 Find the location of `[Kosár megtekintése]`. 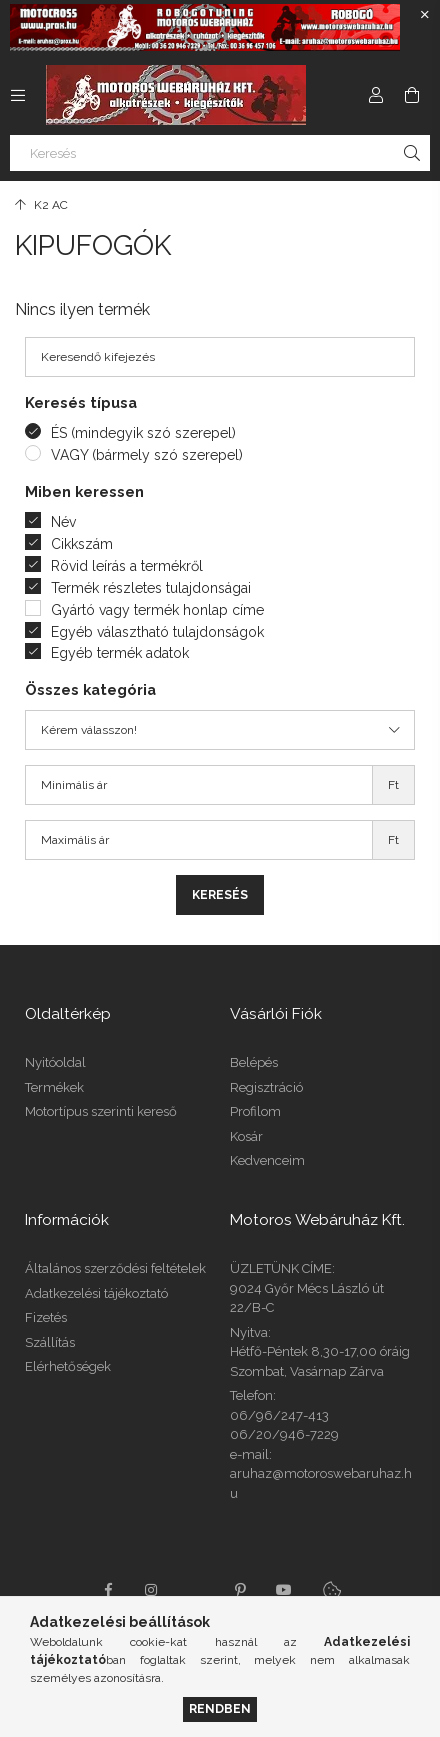

[Kosár megtekintése] is located at coordinates (412, 95).